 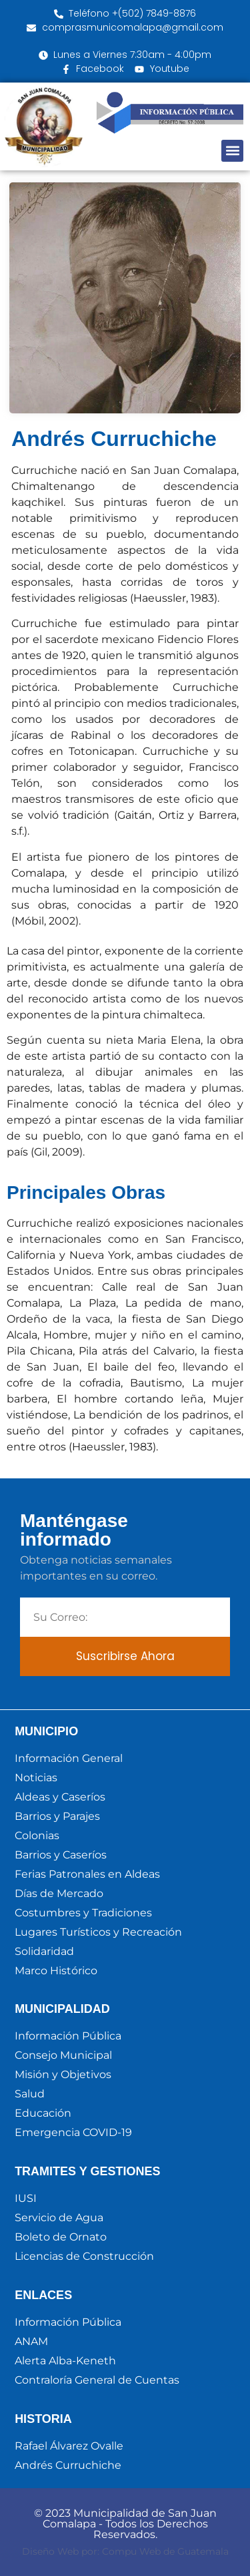 I want to click on Diseño Web por: Compu Web de Guatemala, so click(x=125, y=2551).